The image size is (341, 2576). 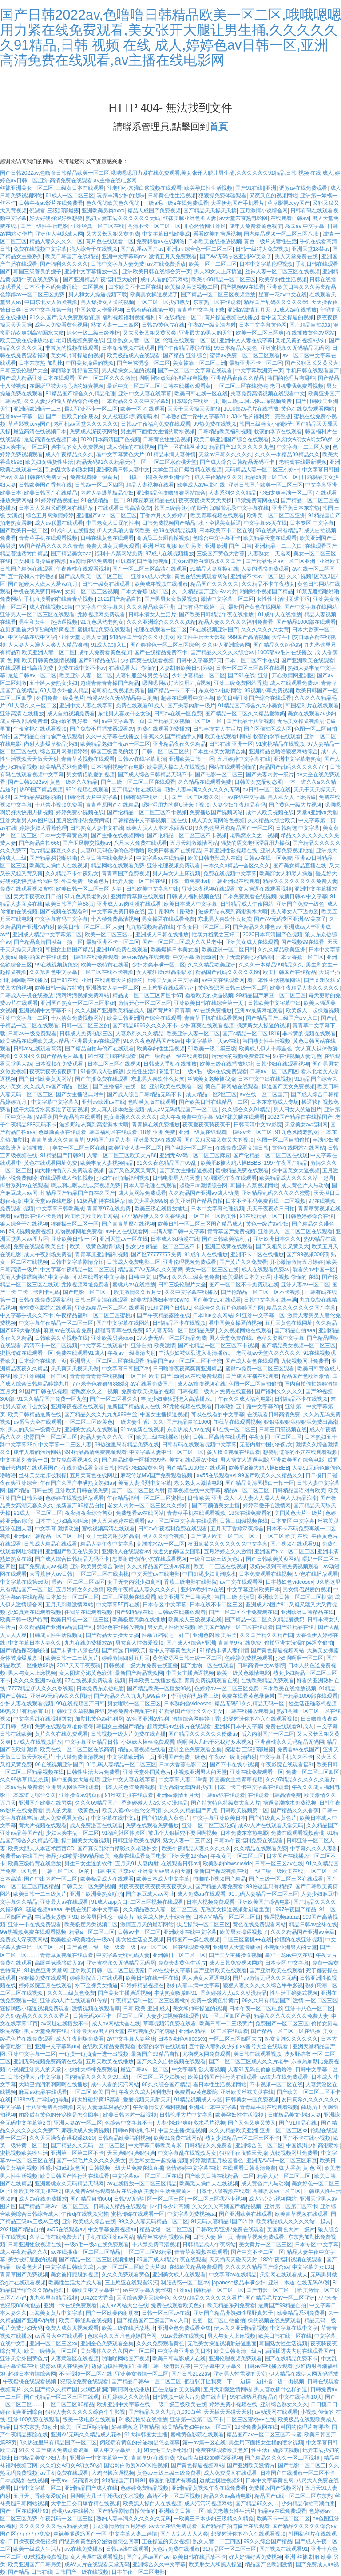 I want to click on 亚洲av成人v天堂, so click(x=151, y=576).